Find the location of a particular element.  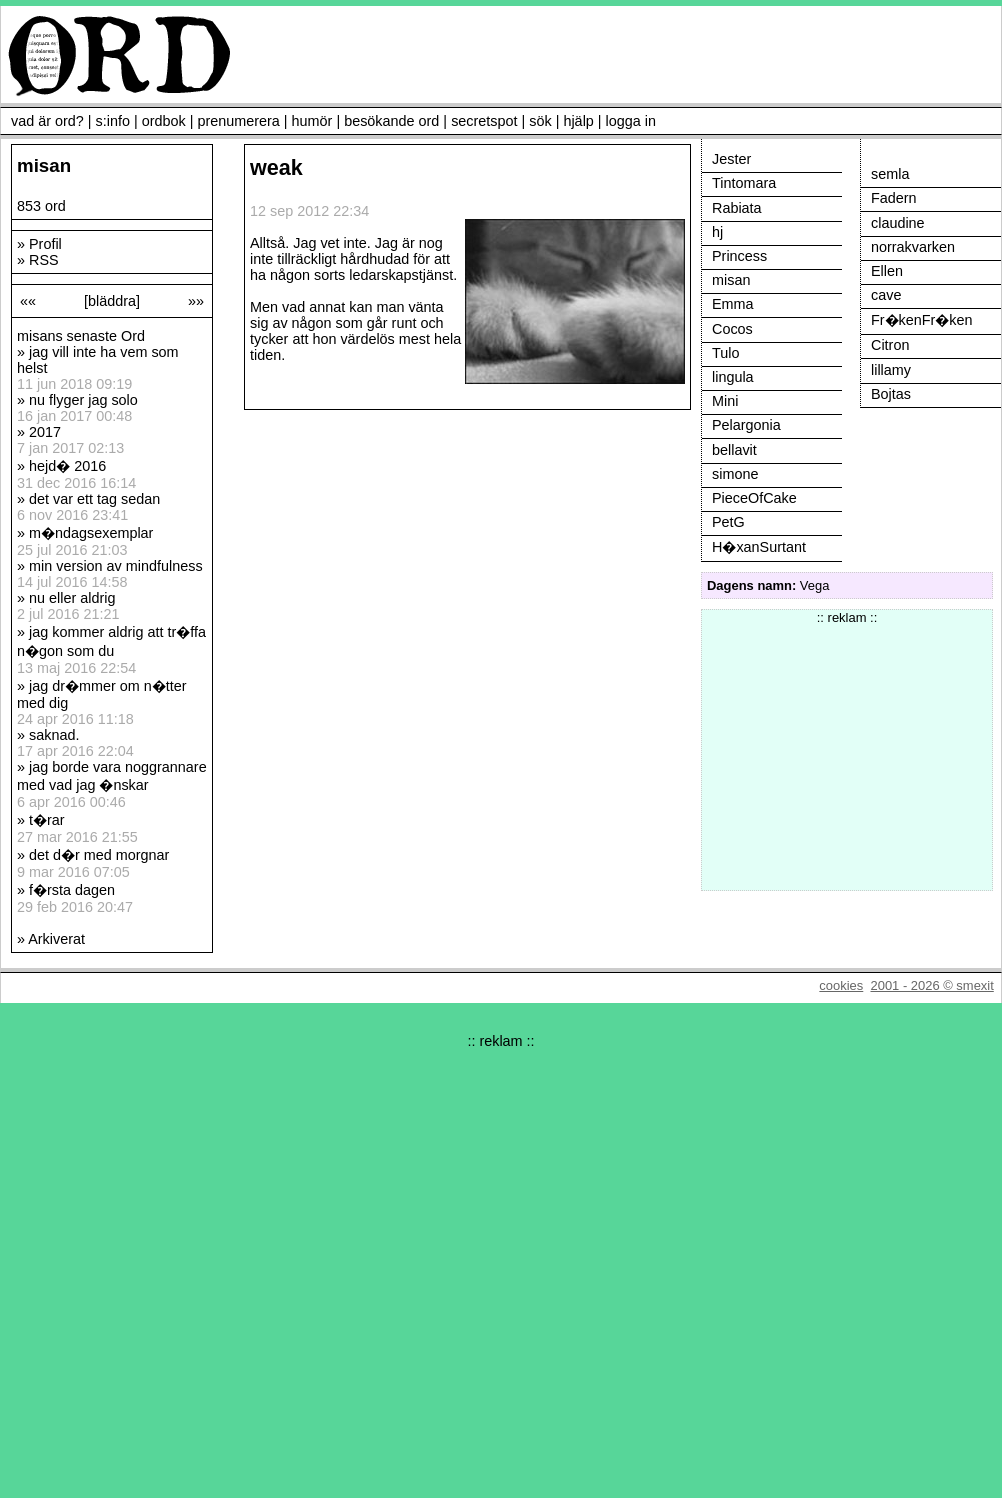

simone is located at coordinates (735, 474).